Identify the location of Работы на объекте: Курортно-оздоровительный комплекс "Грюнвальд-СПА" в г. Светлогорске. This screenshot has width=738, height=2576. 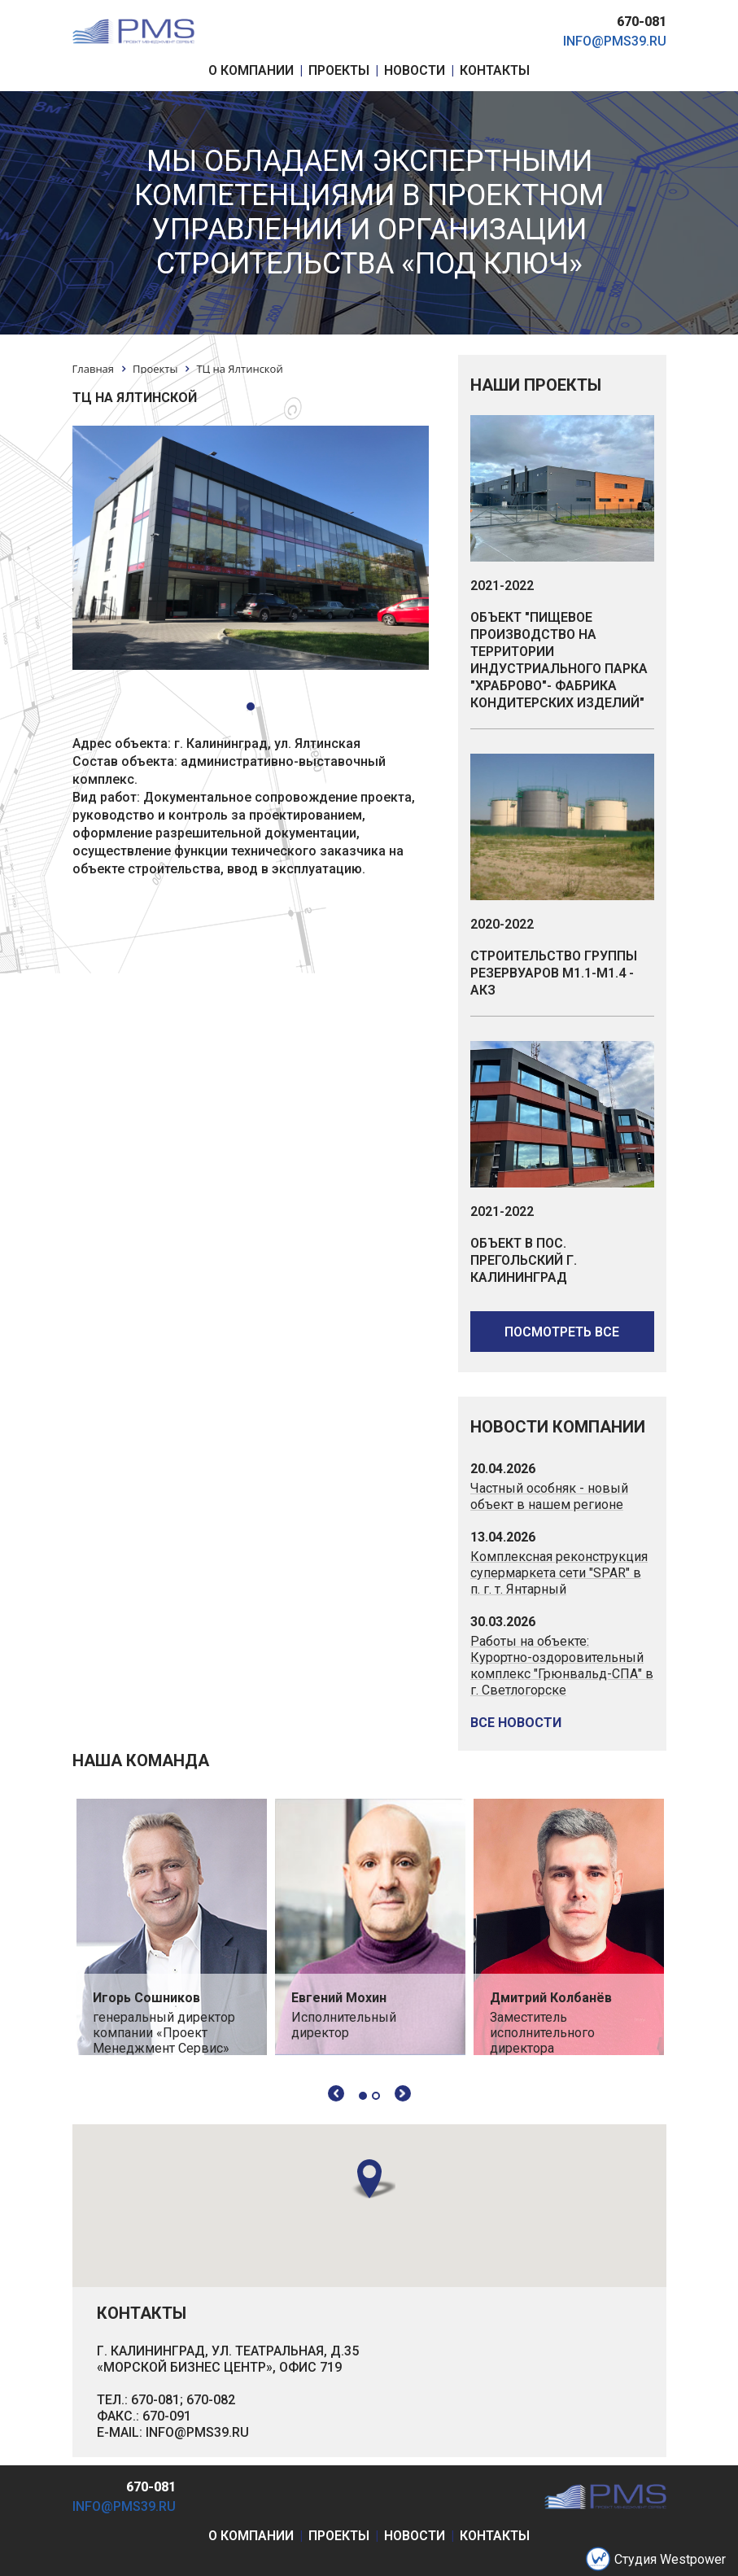
(561, 1666).